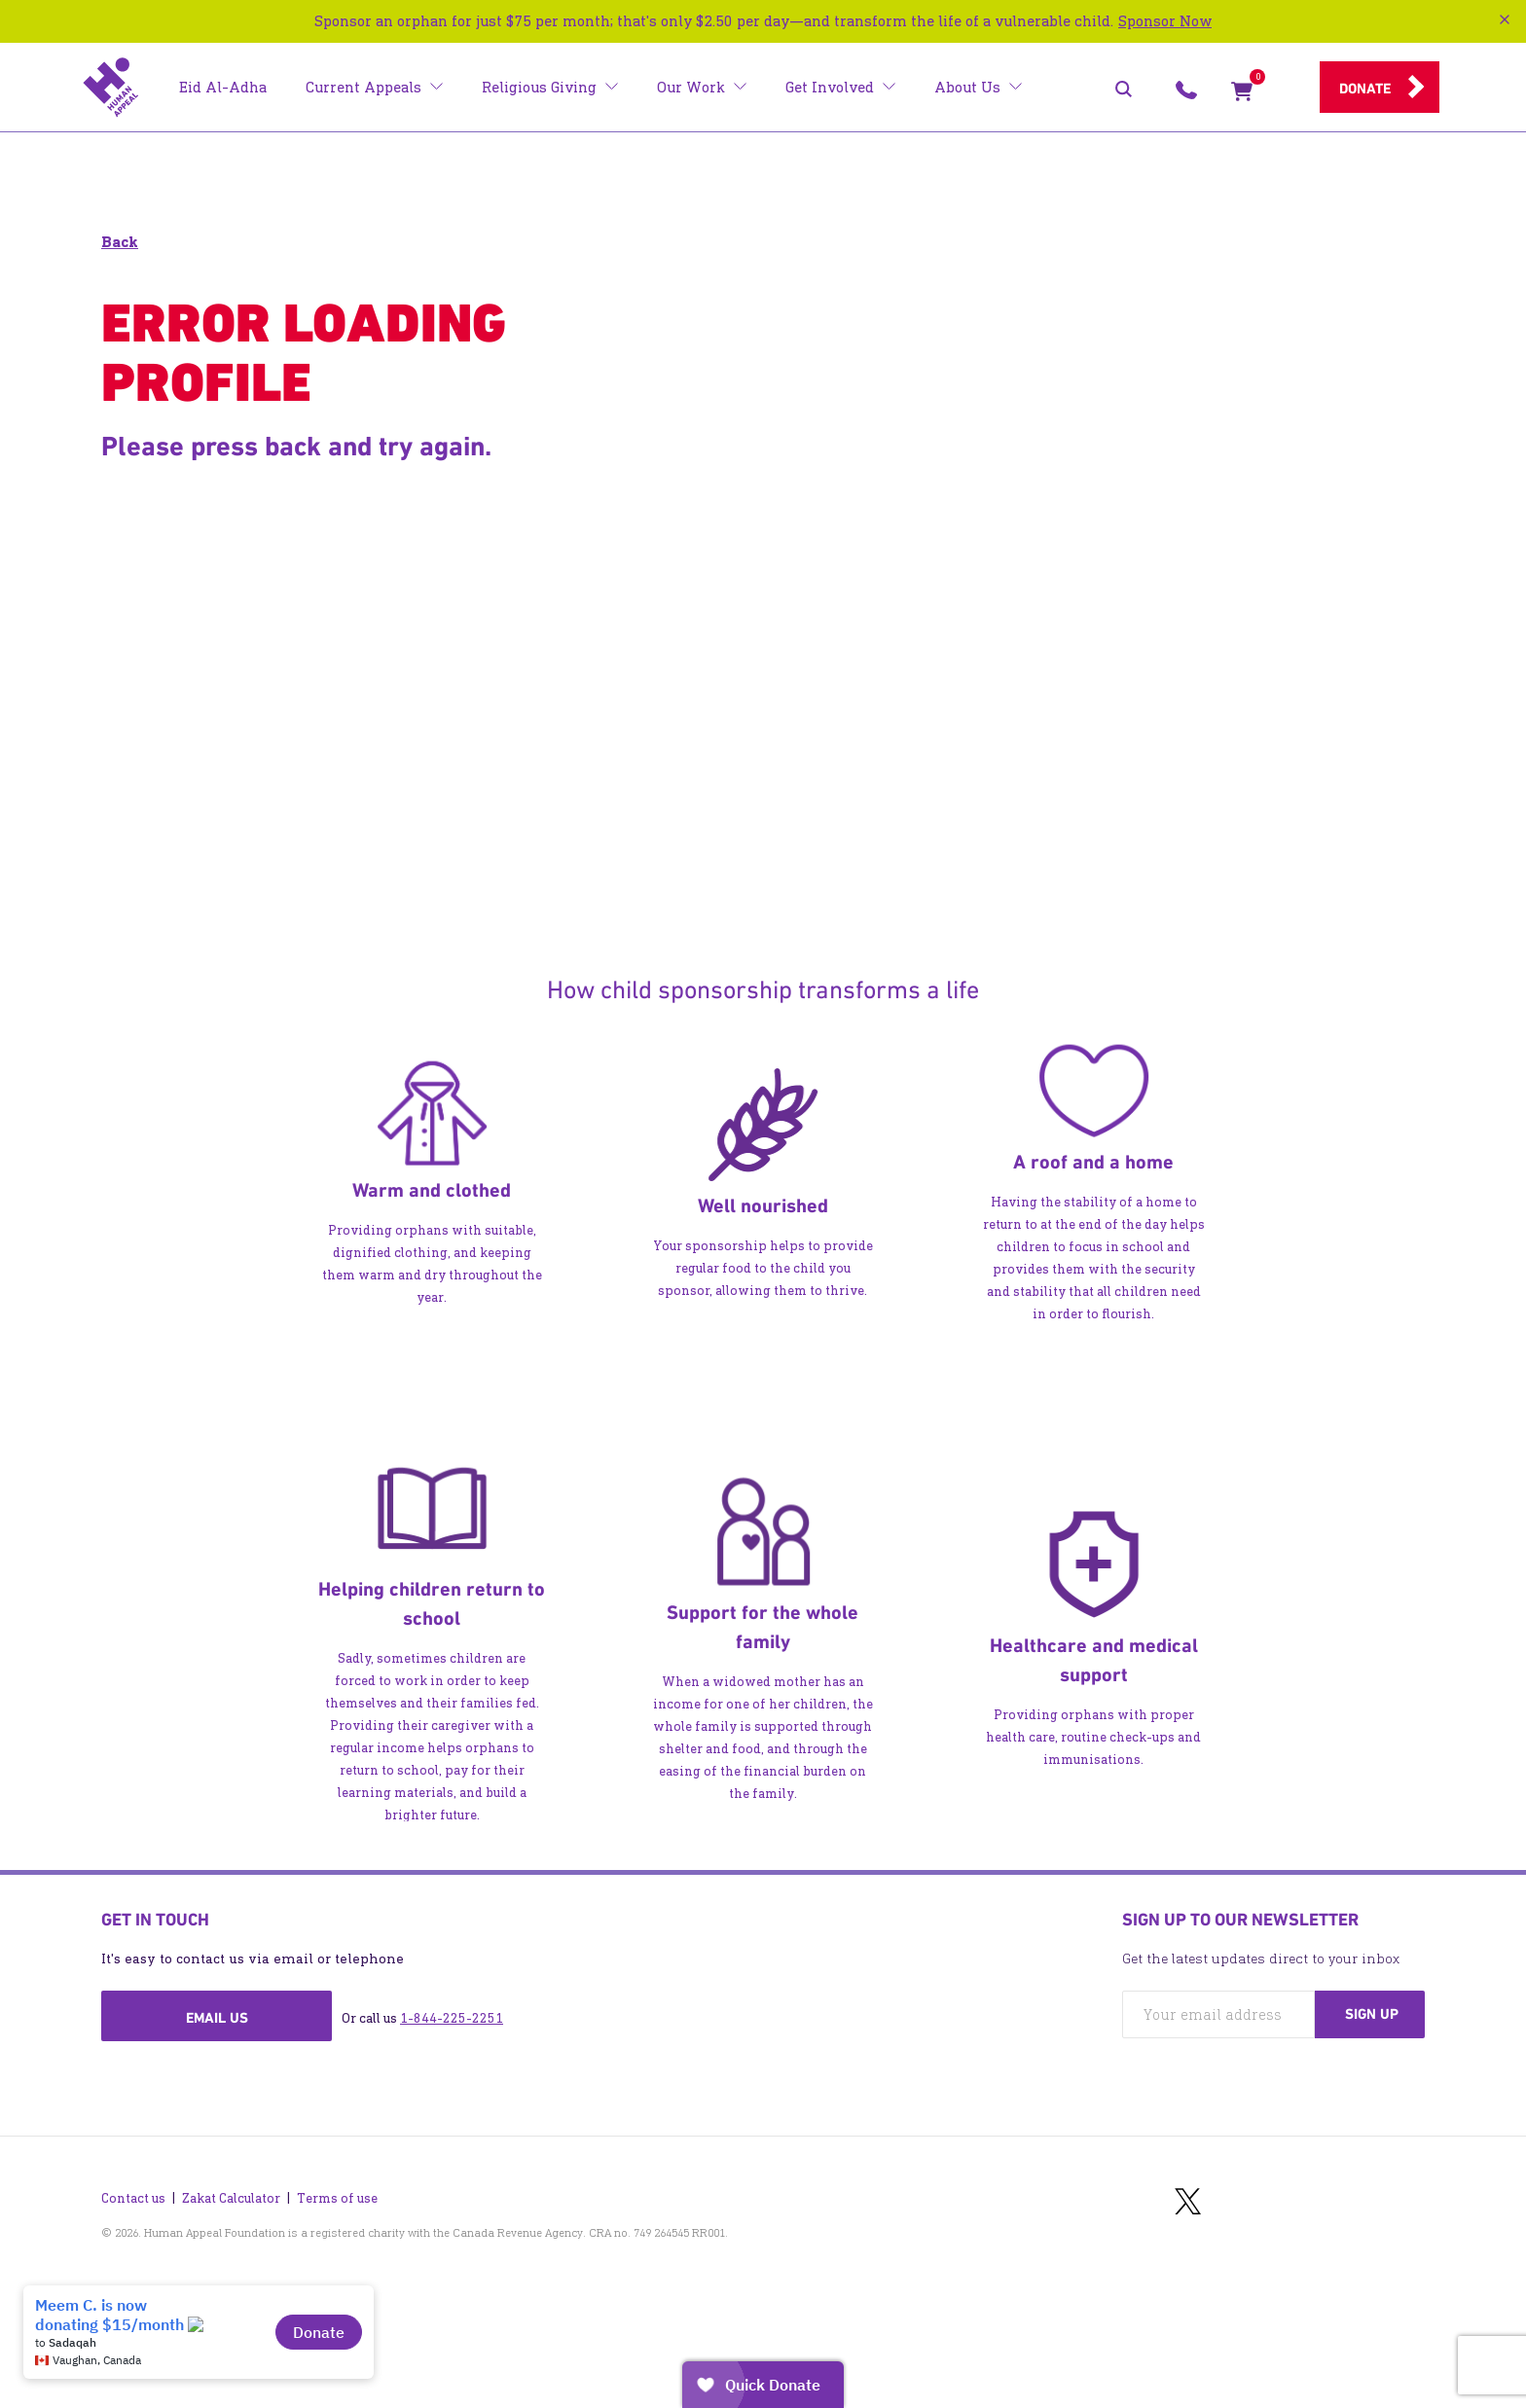 The height and width of the screenshot is (2408, 1526). I want to click on Donate, so click(1365, 88).